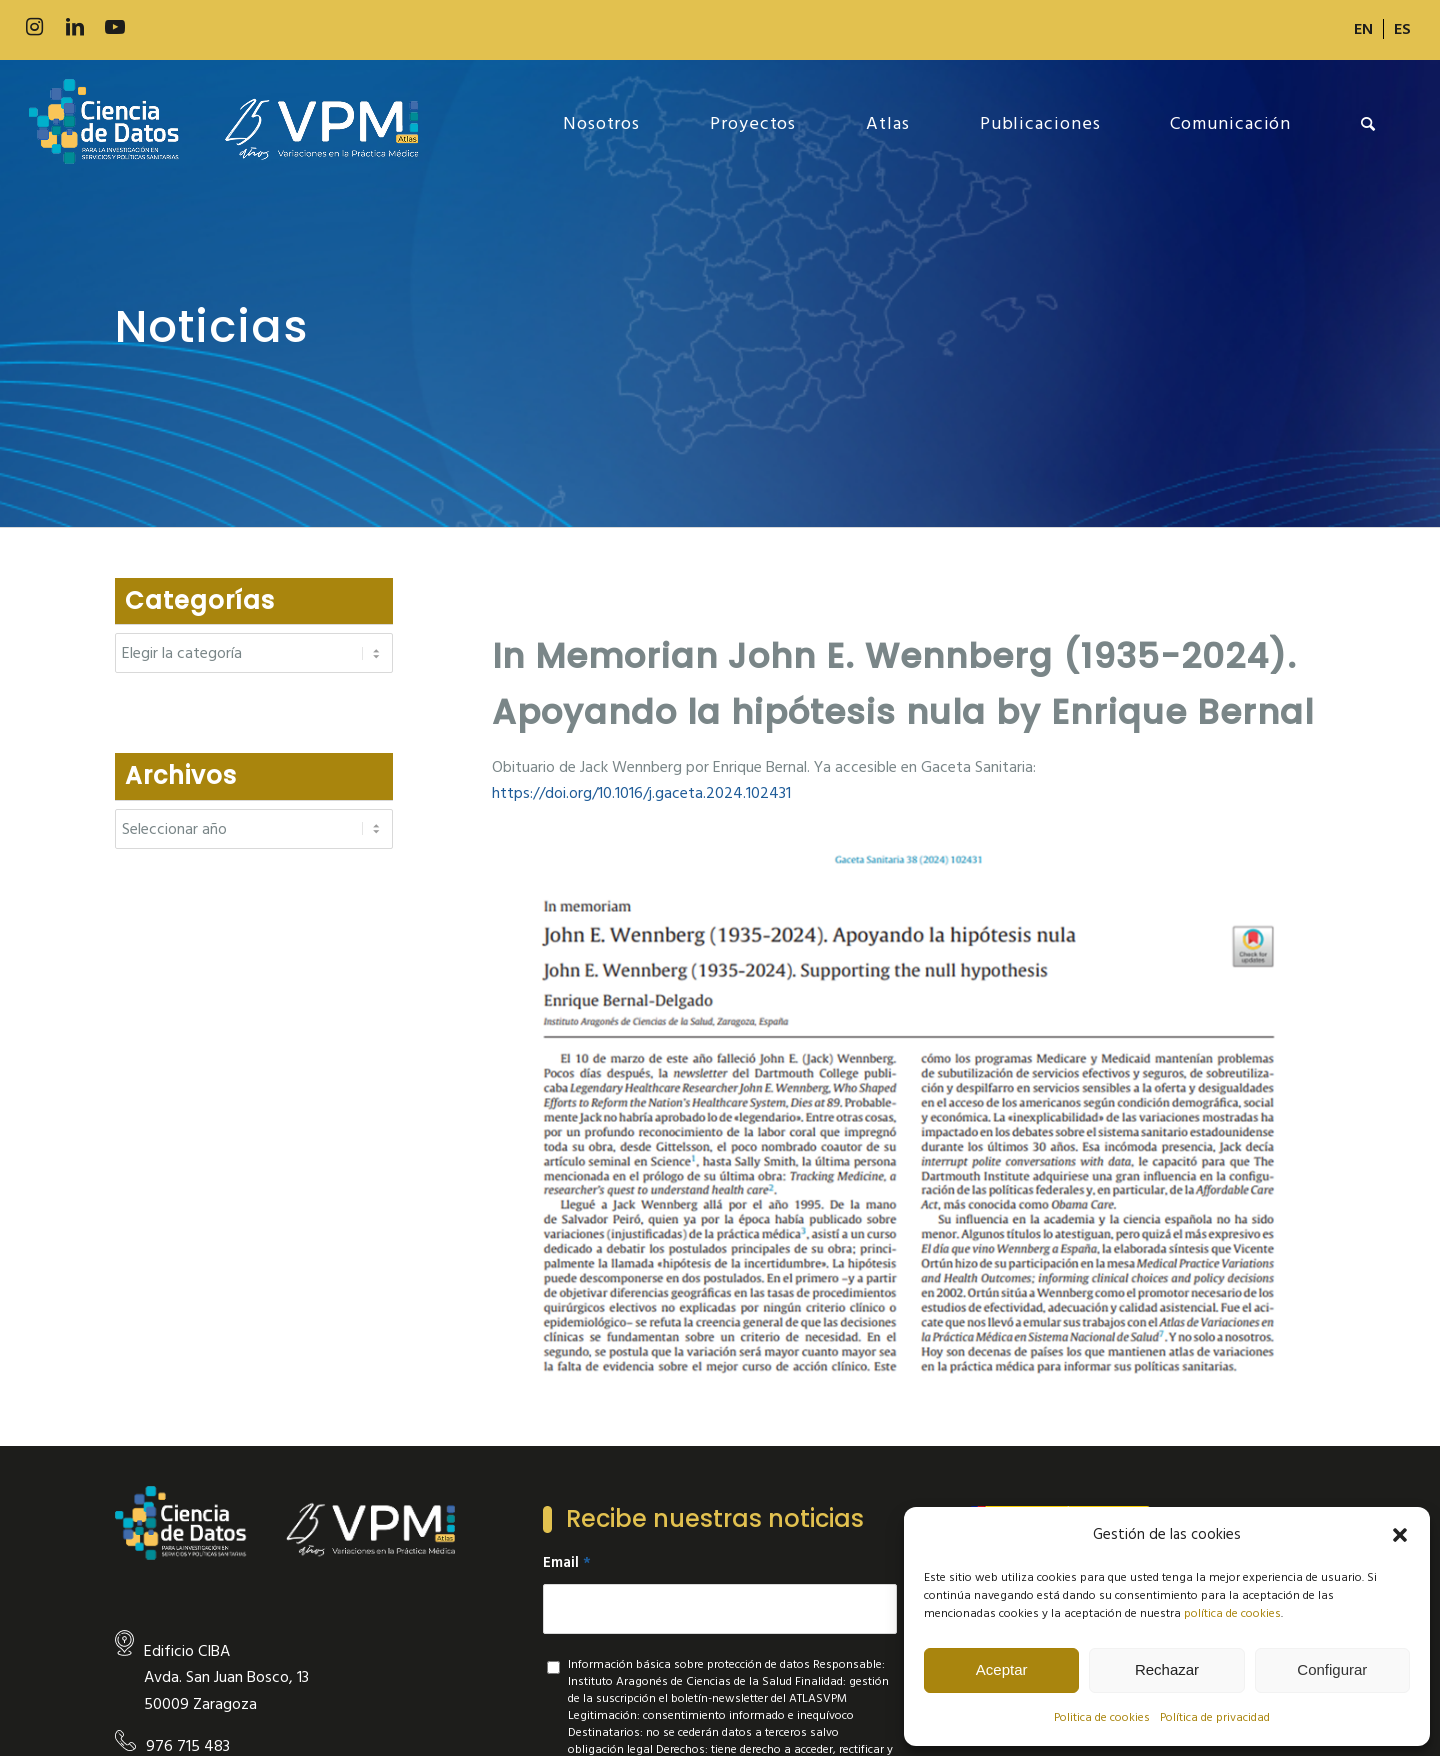 The height and width of the screenshot is (1756, 1440). What do you see at coordinates (1002, 1669) in the screenshot?
I see `Aceptar` at bounding box center [1002, 1669].